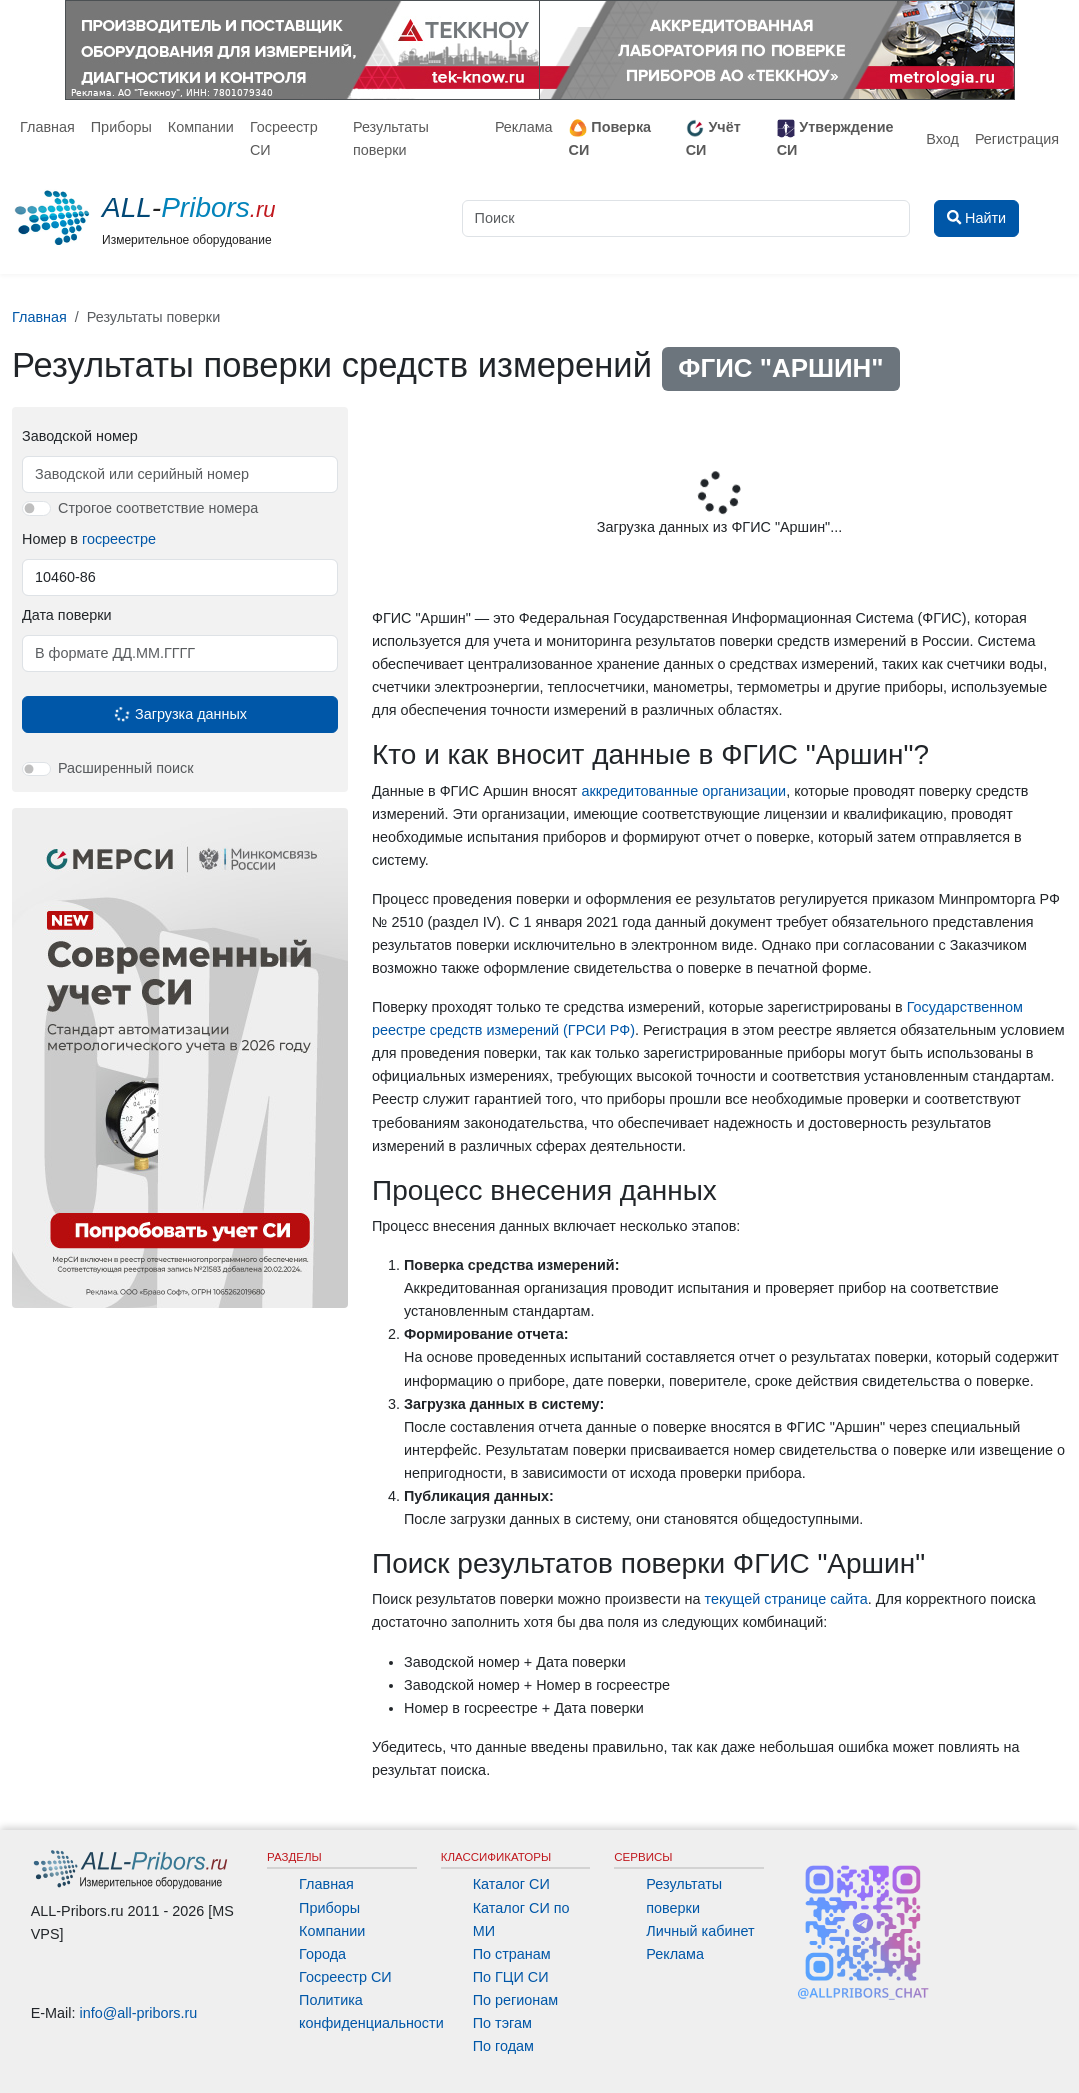  Describe the element at coordinates (942, 139) in the screenshot. I see `Вход` at that location.